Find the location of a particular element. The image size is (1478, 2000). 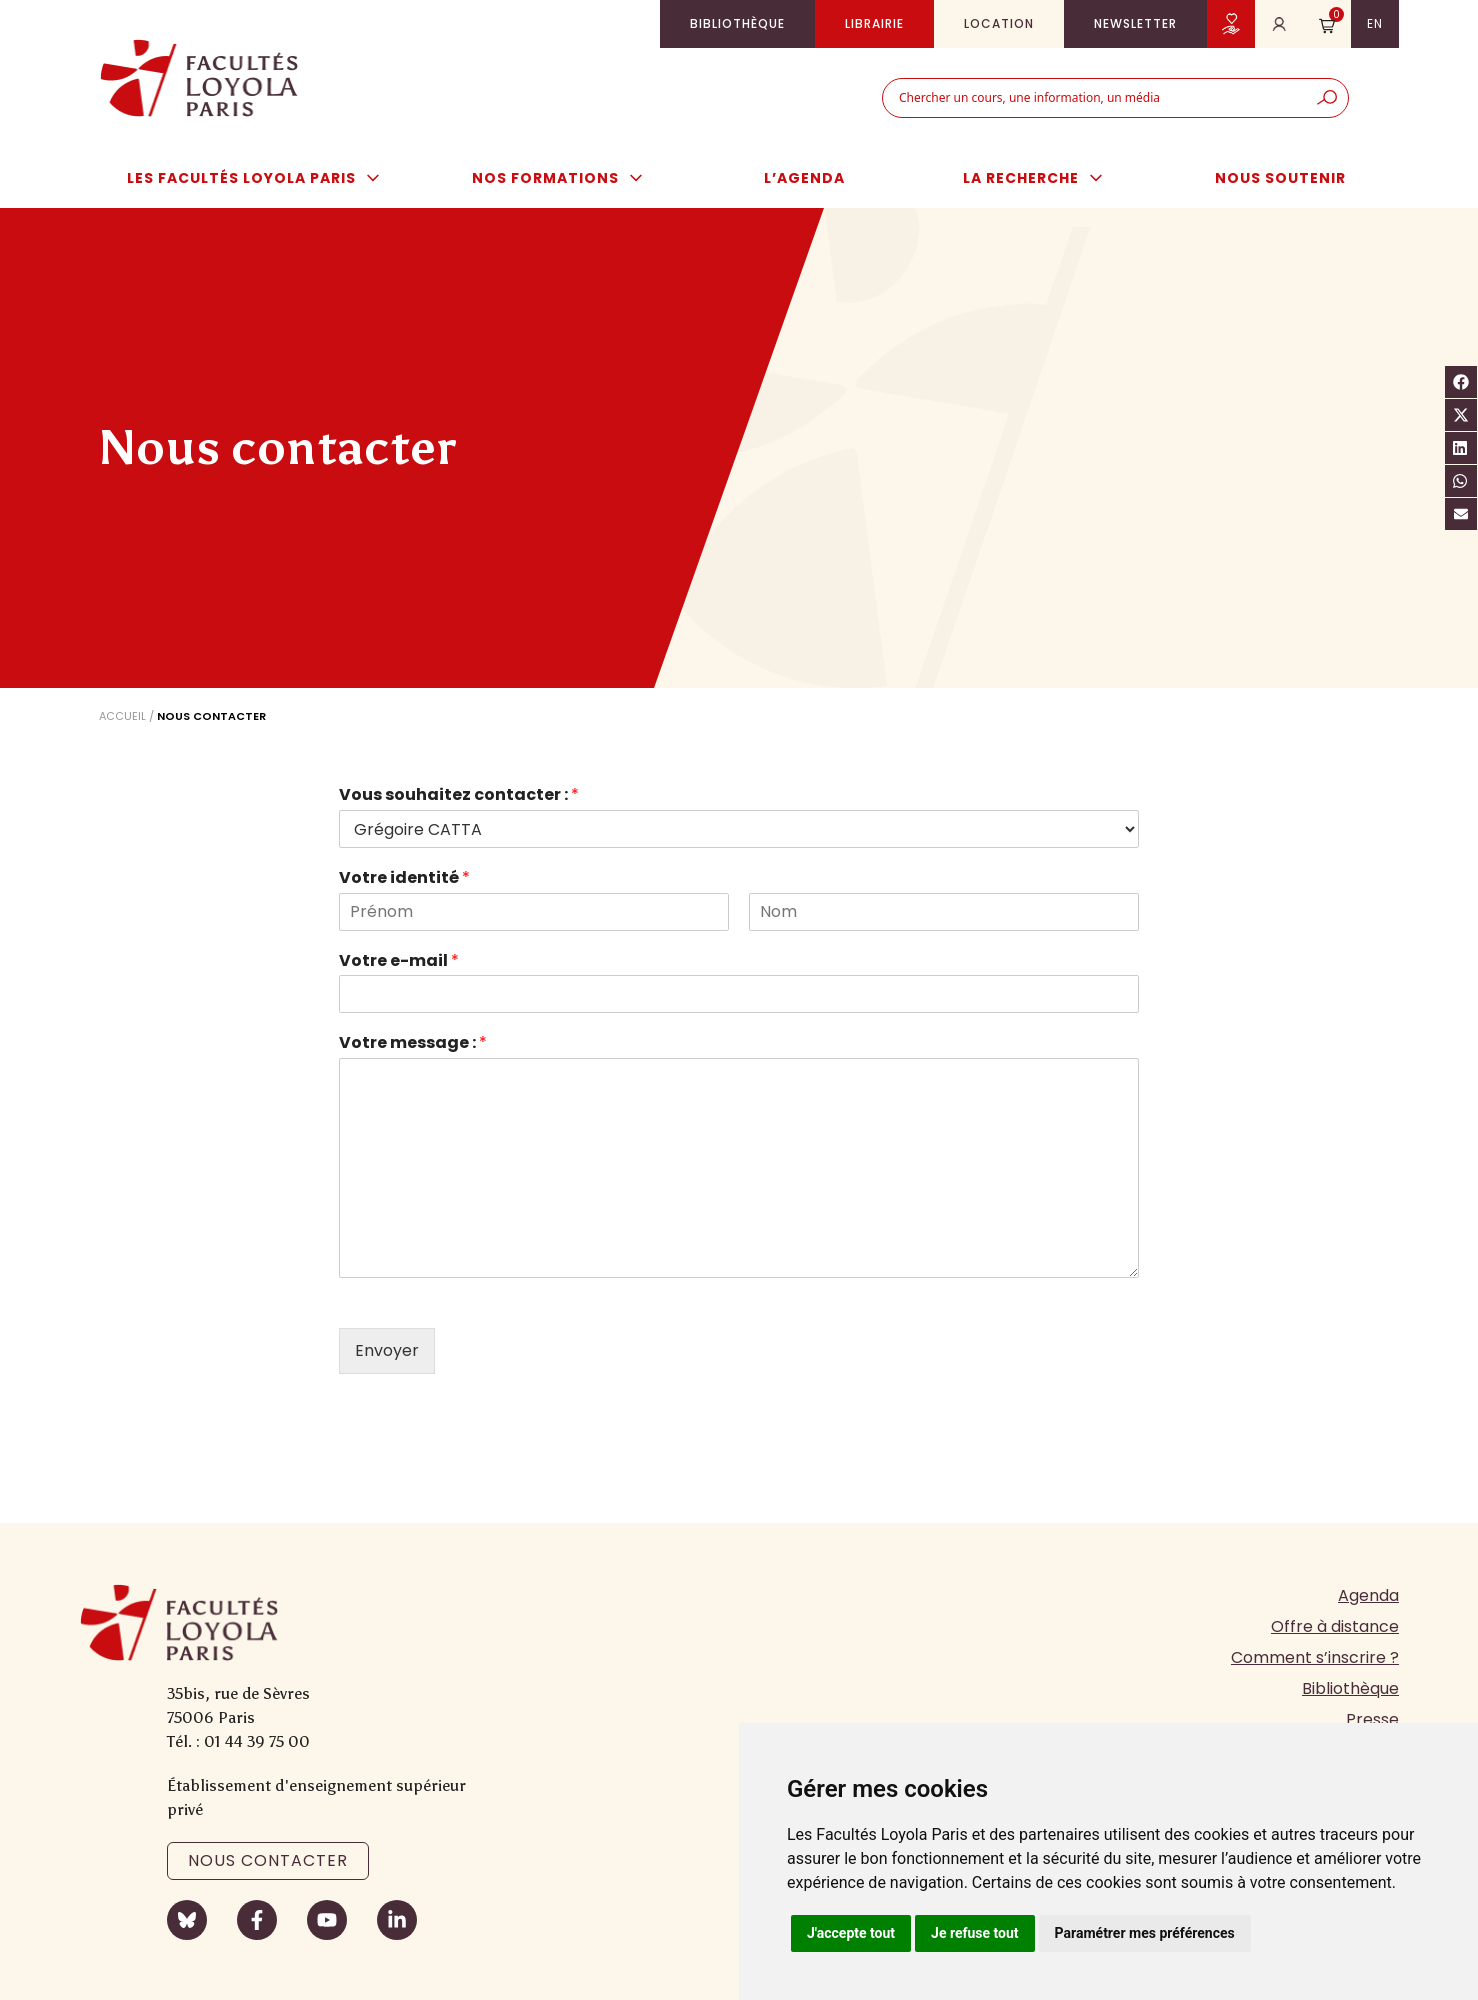

Offre à distance is located at coordinates (1335, 1626).